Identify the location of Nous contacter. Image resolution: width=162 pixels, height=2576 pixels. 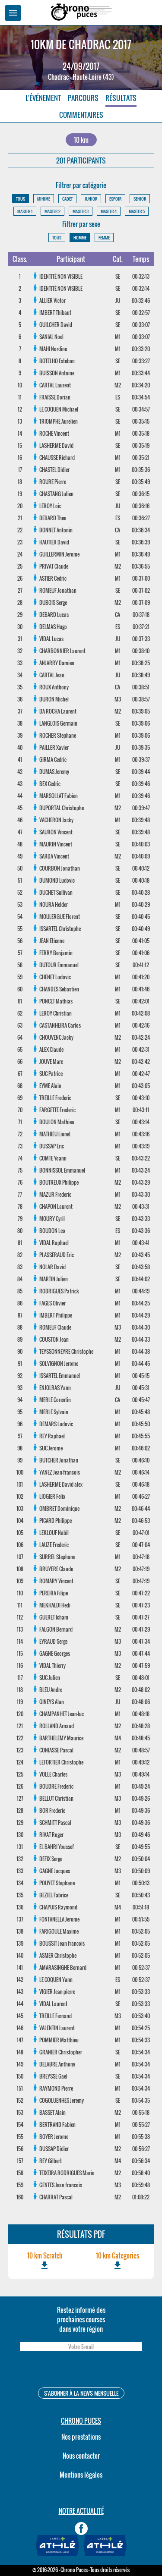
(81, 2455).